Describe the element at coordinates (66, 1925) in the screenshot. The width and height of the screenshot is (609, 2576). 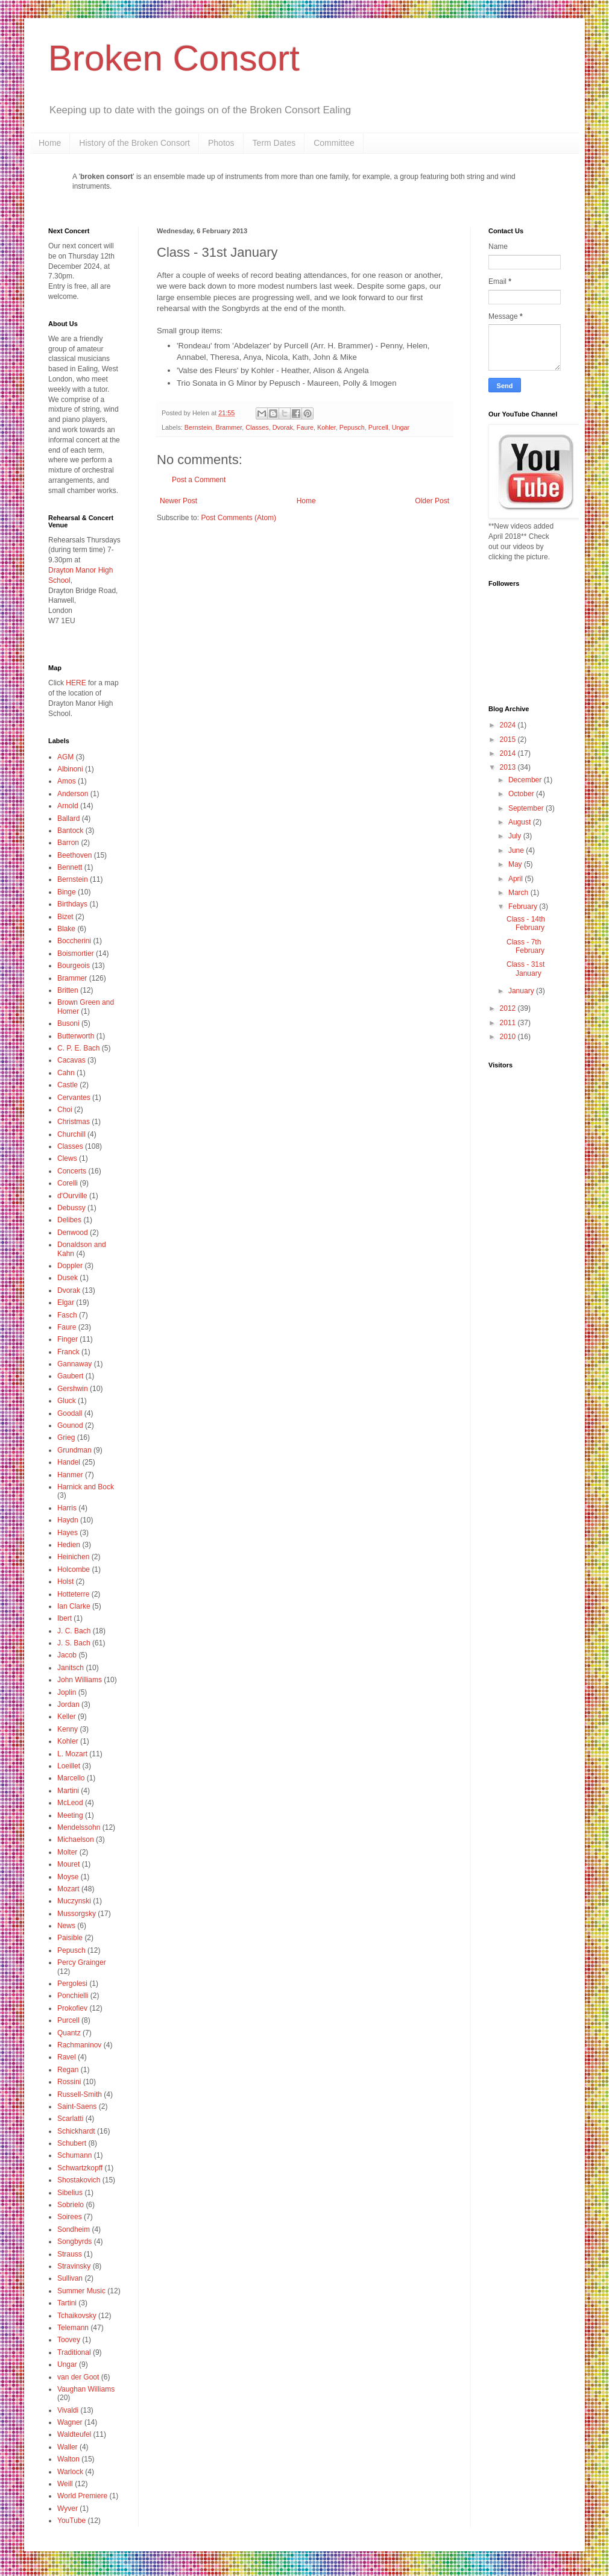
I see `News` at that location.